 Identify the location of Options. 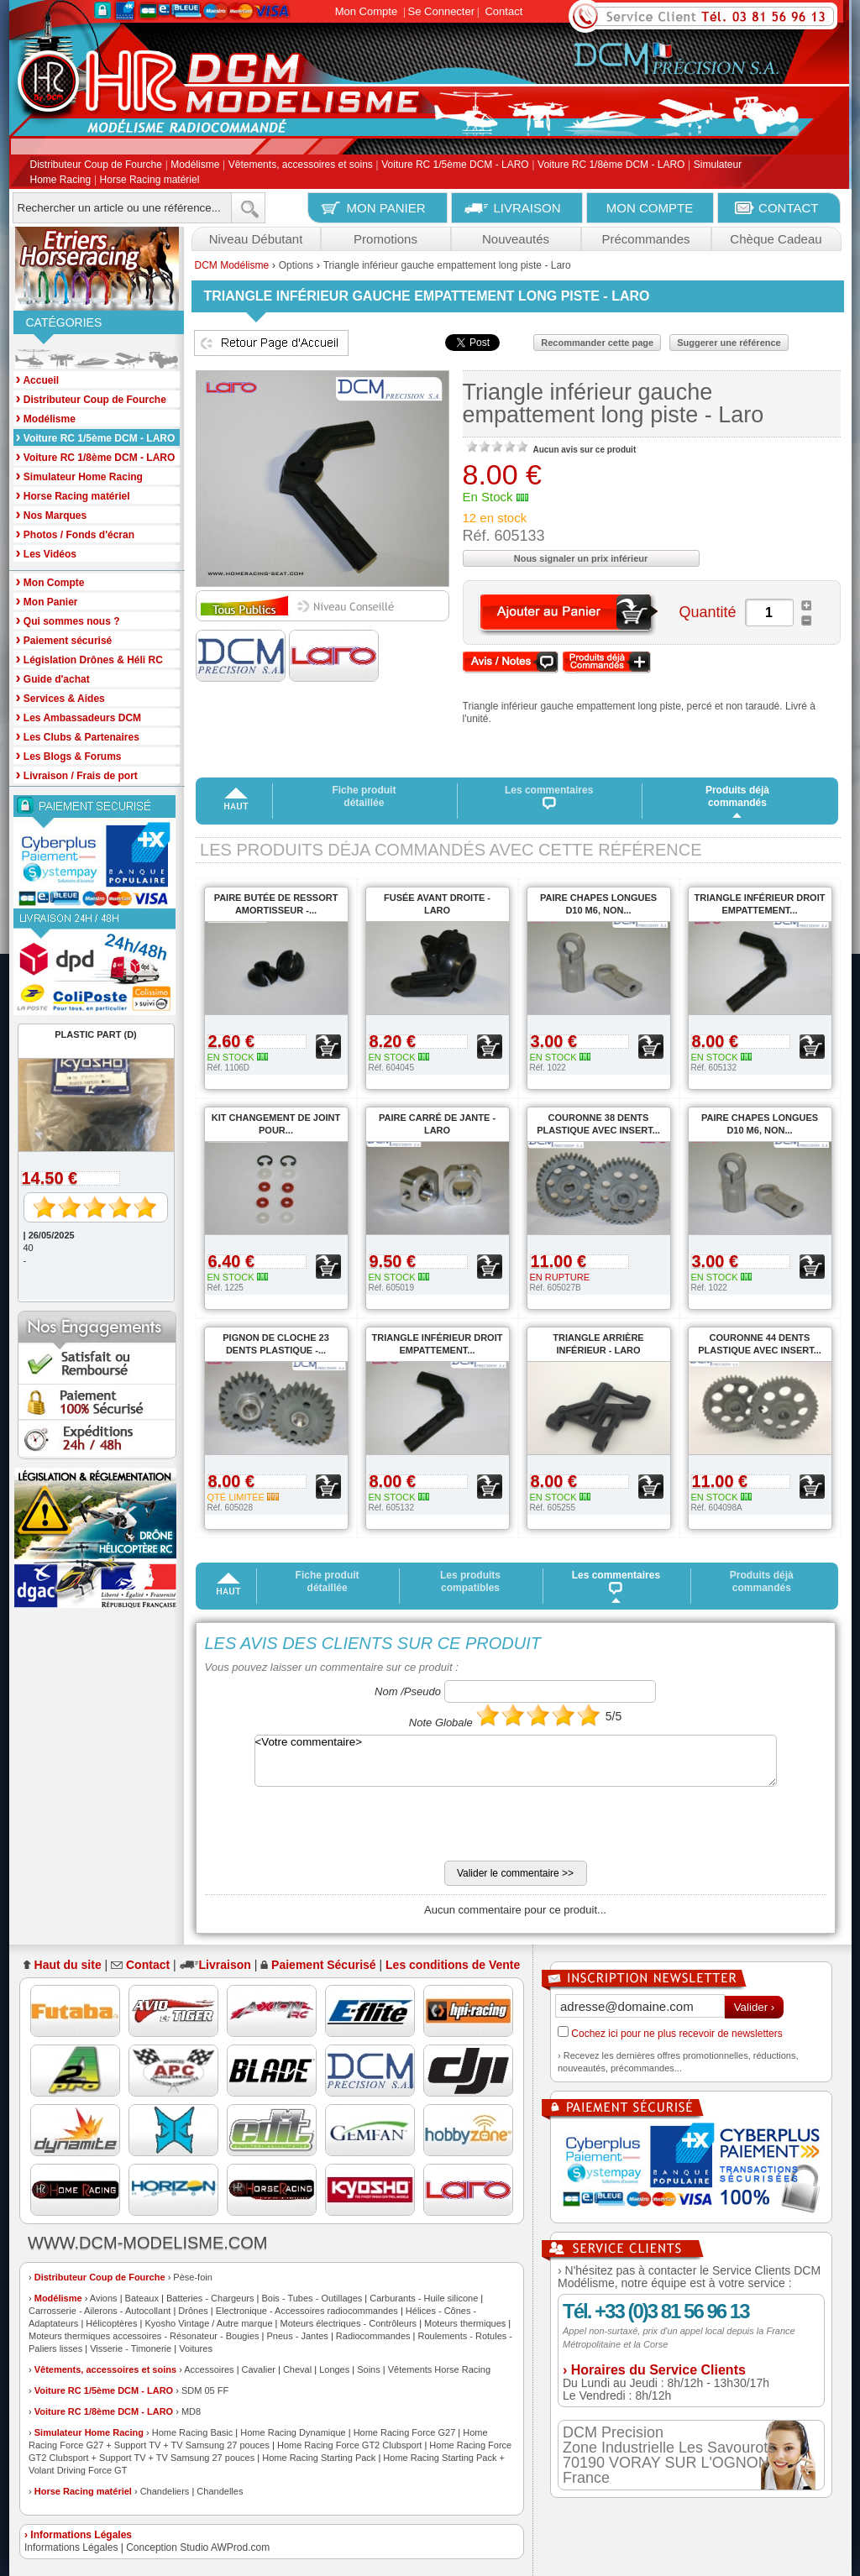
(296, 265).